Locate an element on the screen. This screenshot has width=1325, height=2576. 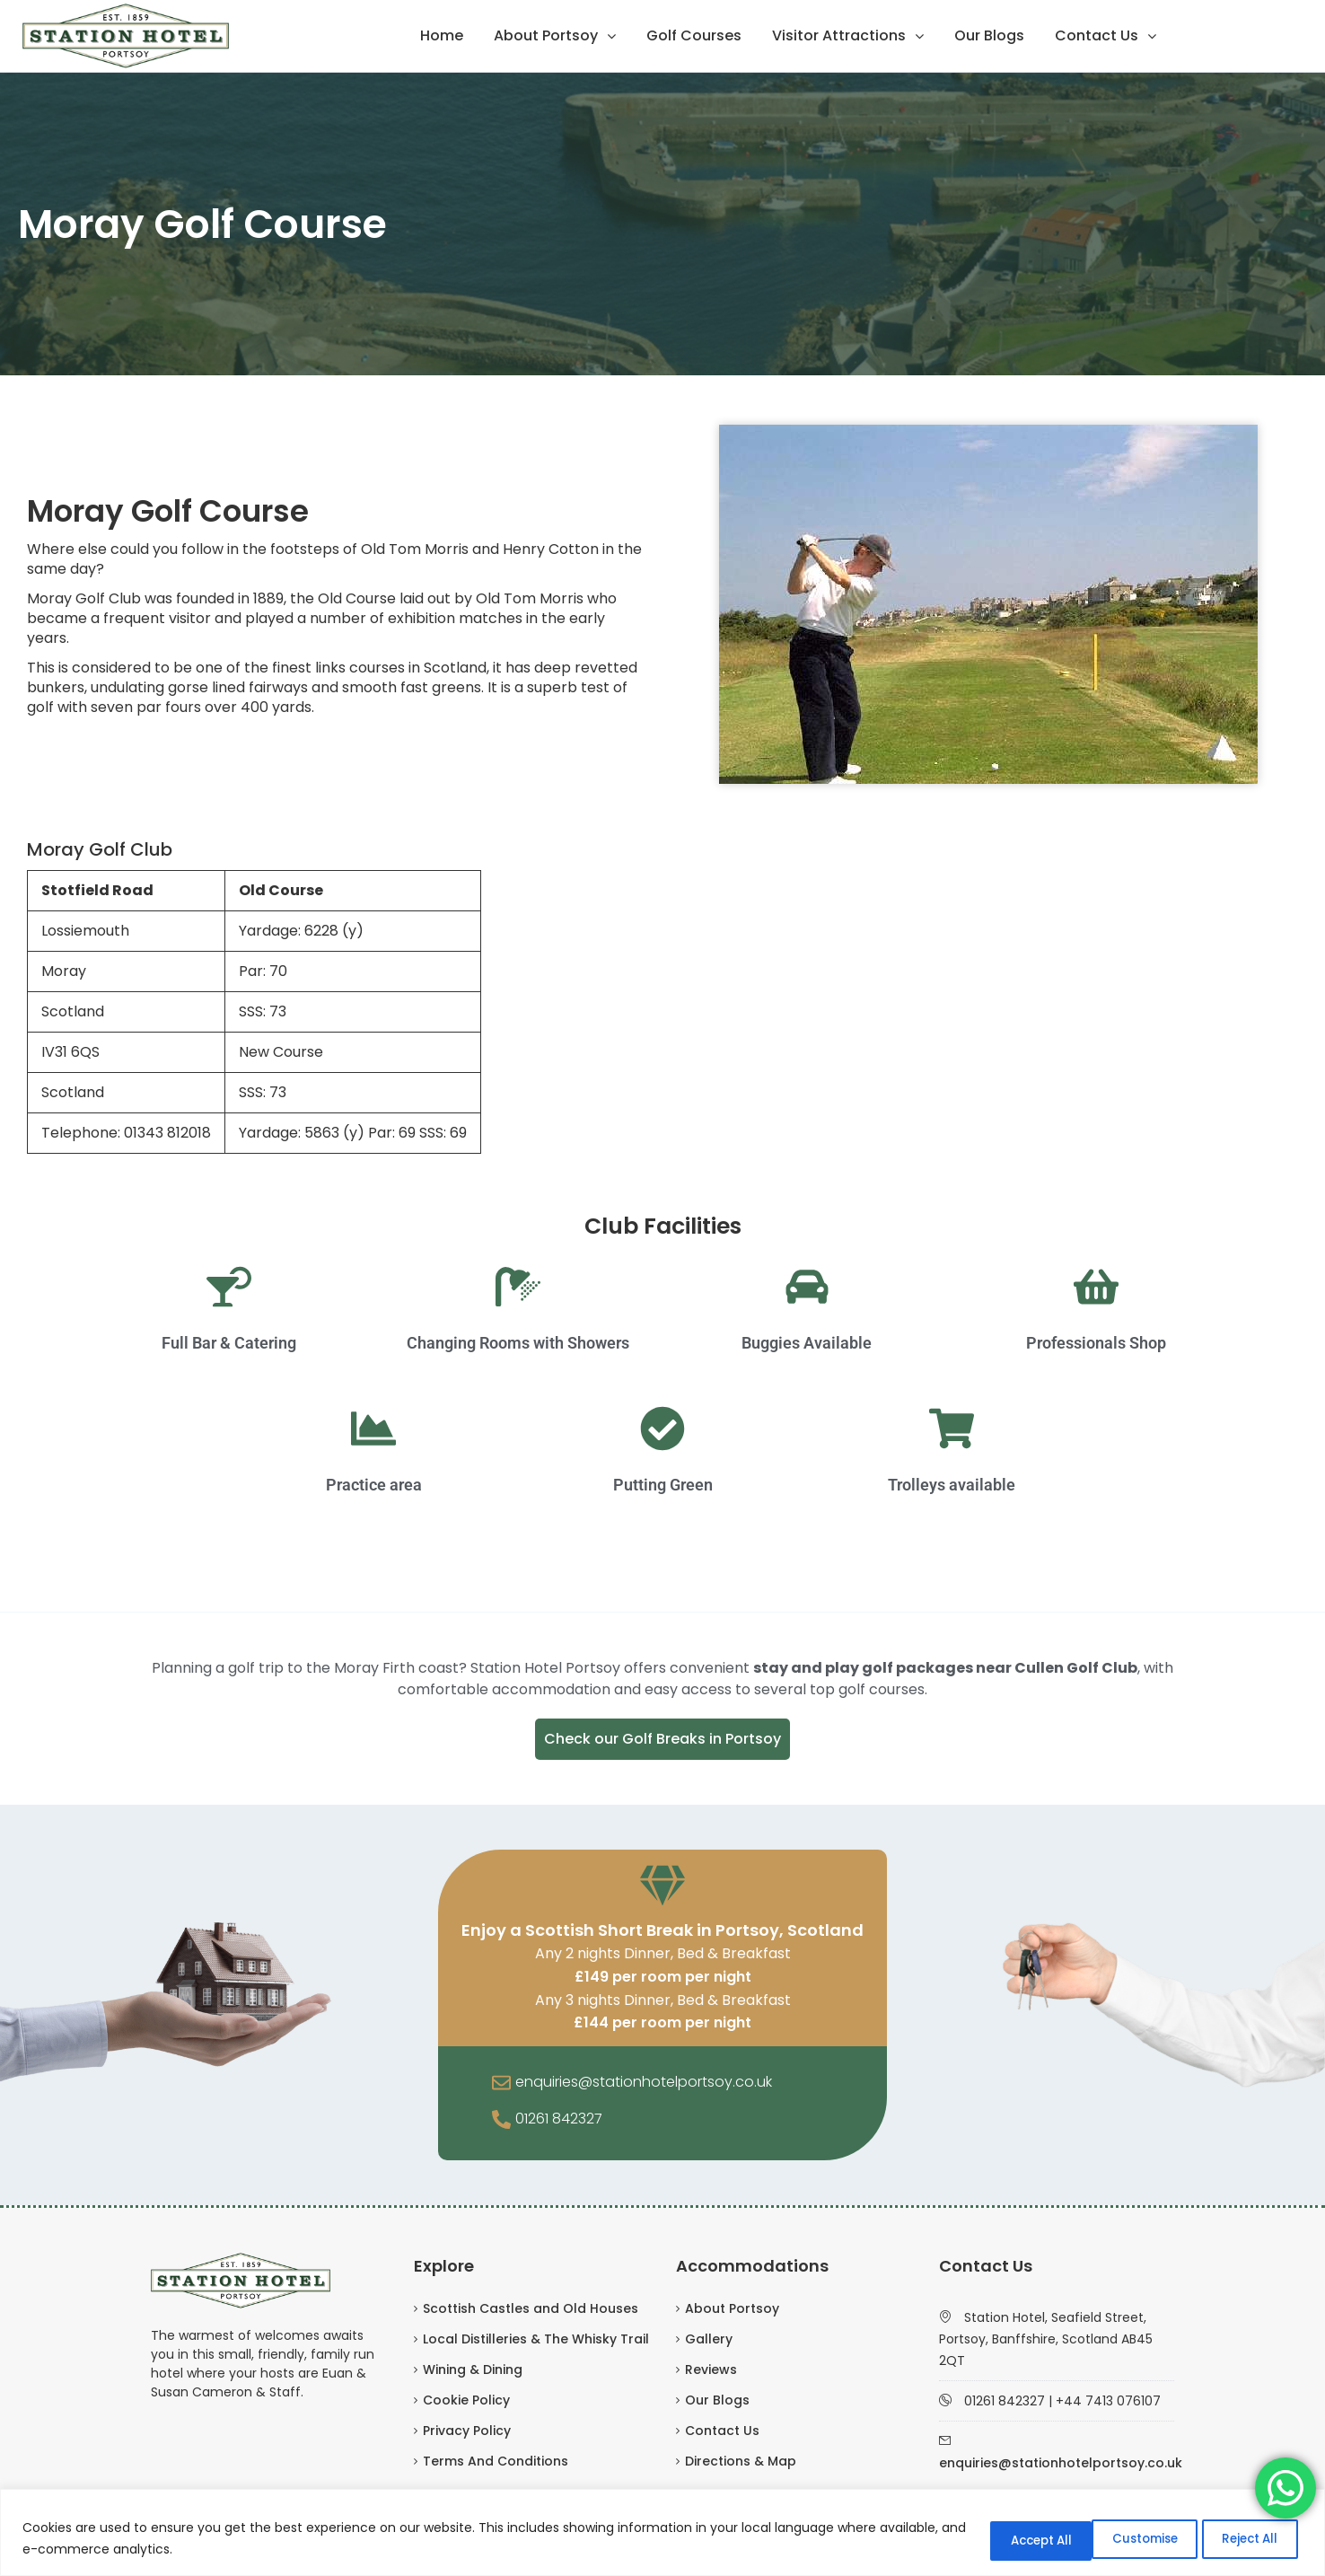
01261 842327 is located at coordinates (558, 2118).